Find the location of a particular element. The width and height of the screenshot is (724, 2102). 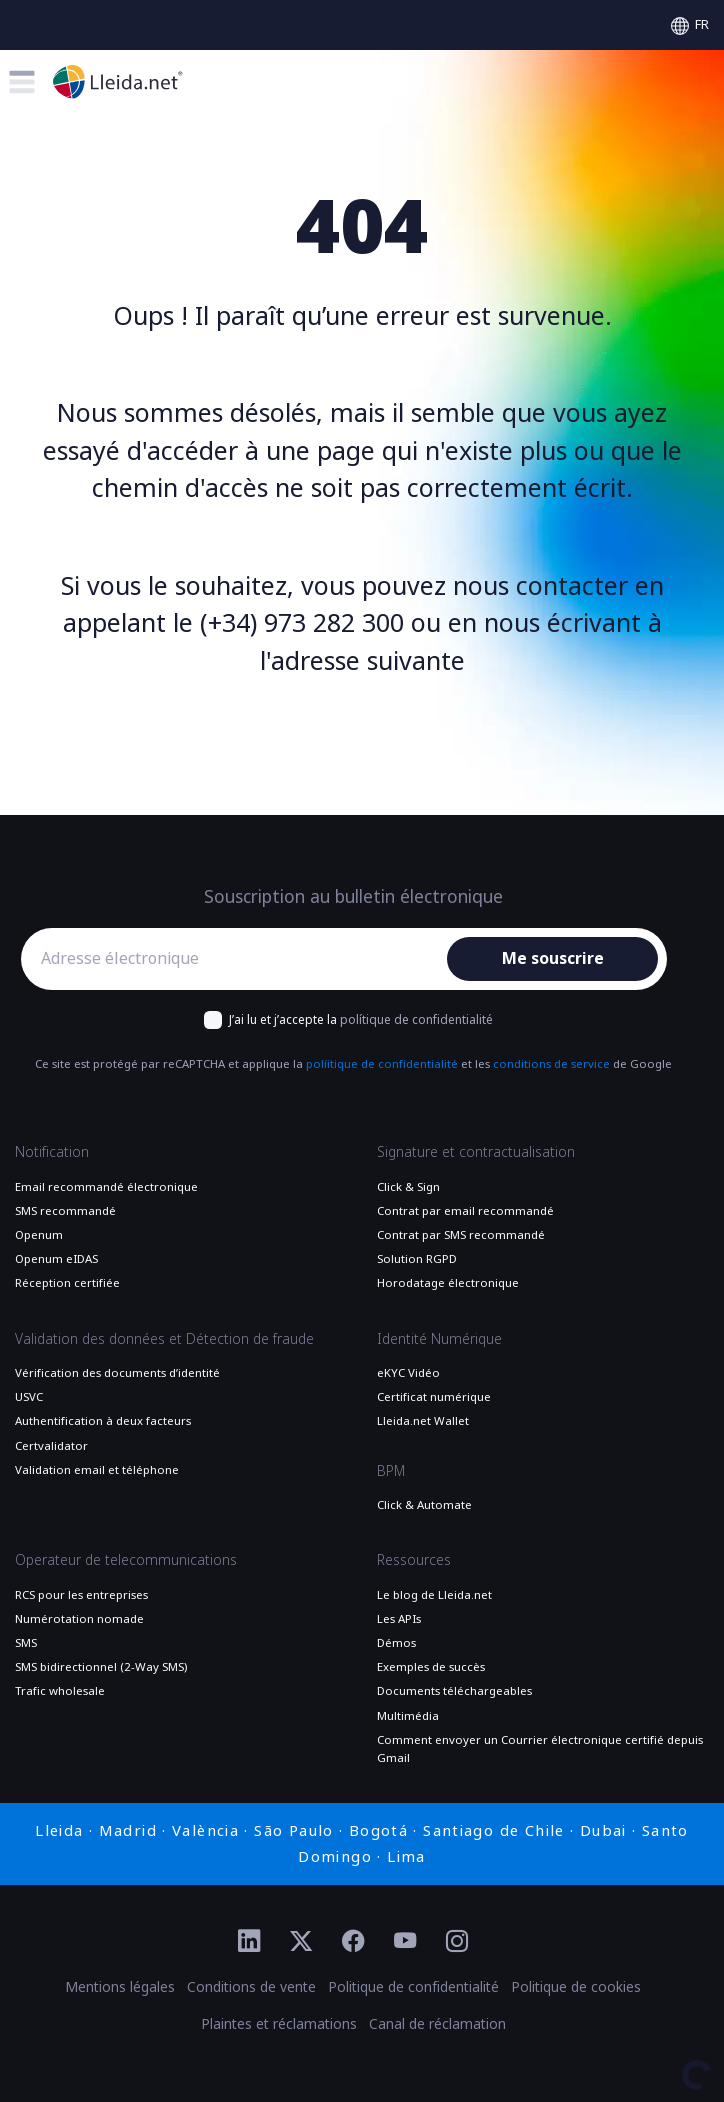

USVC is located at coordinates (29, 1397).